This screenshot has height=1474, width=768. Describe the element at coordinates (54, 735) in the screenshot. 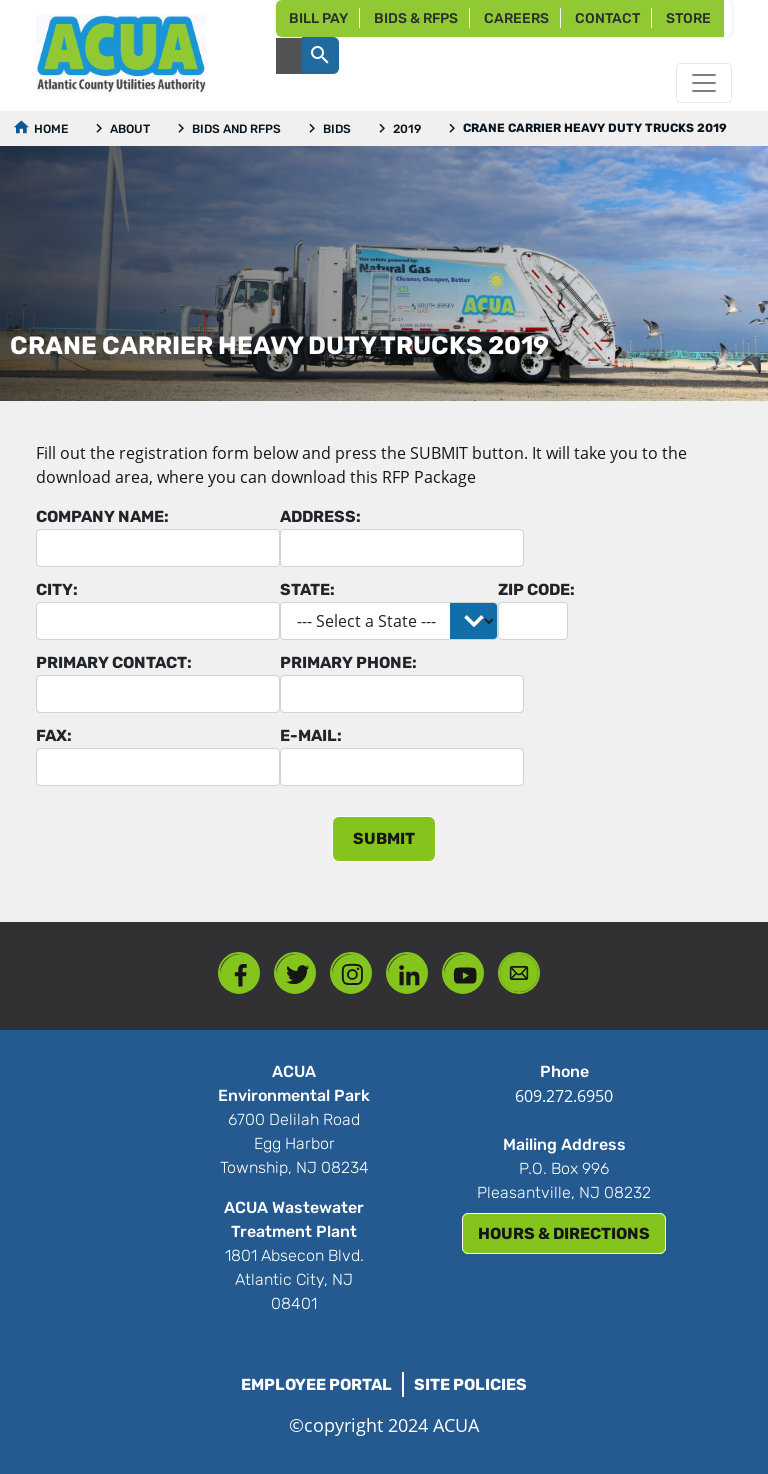

I see `Fax:` at that location.